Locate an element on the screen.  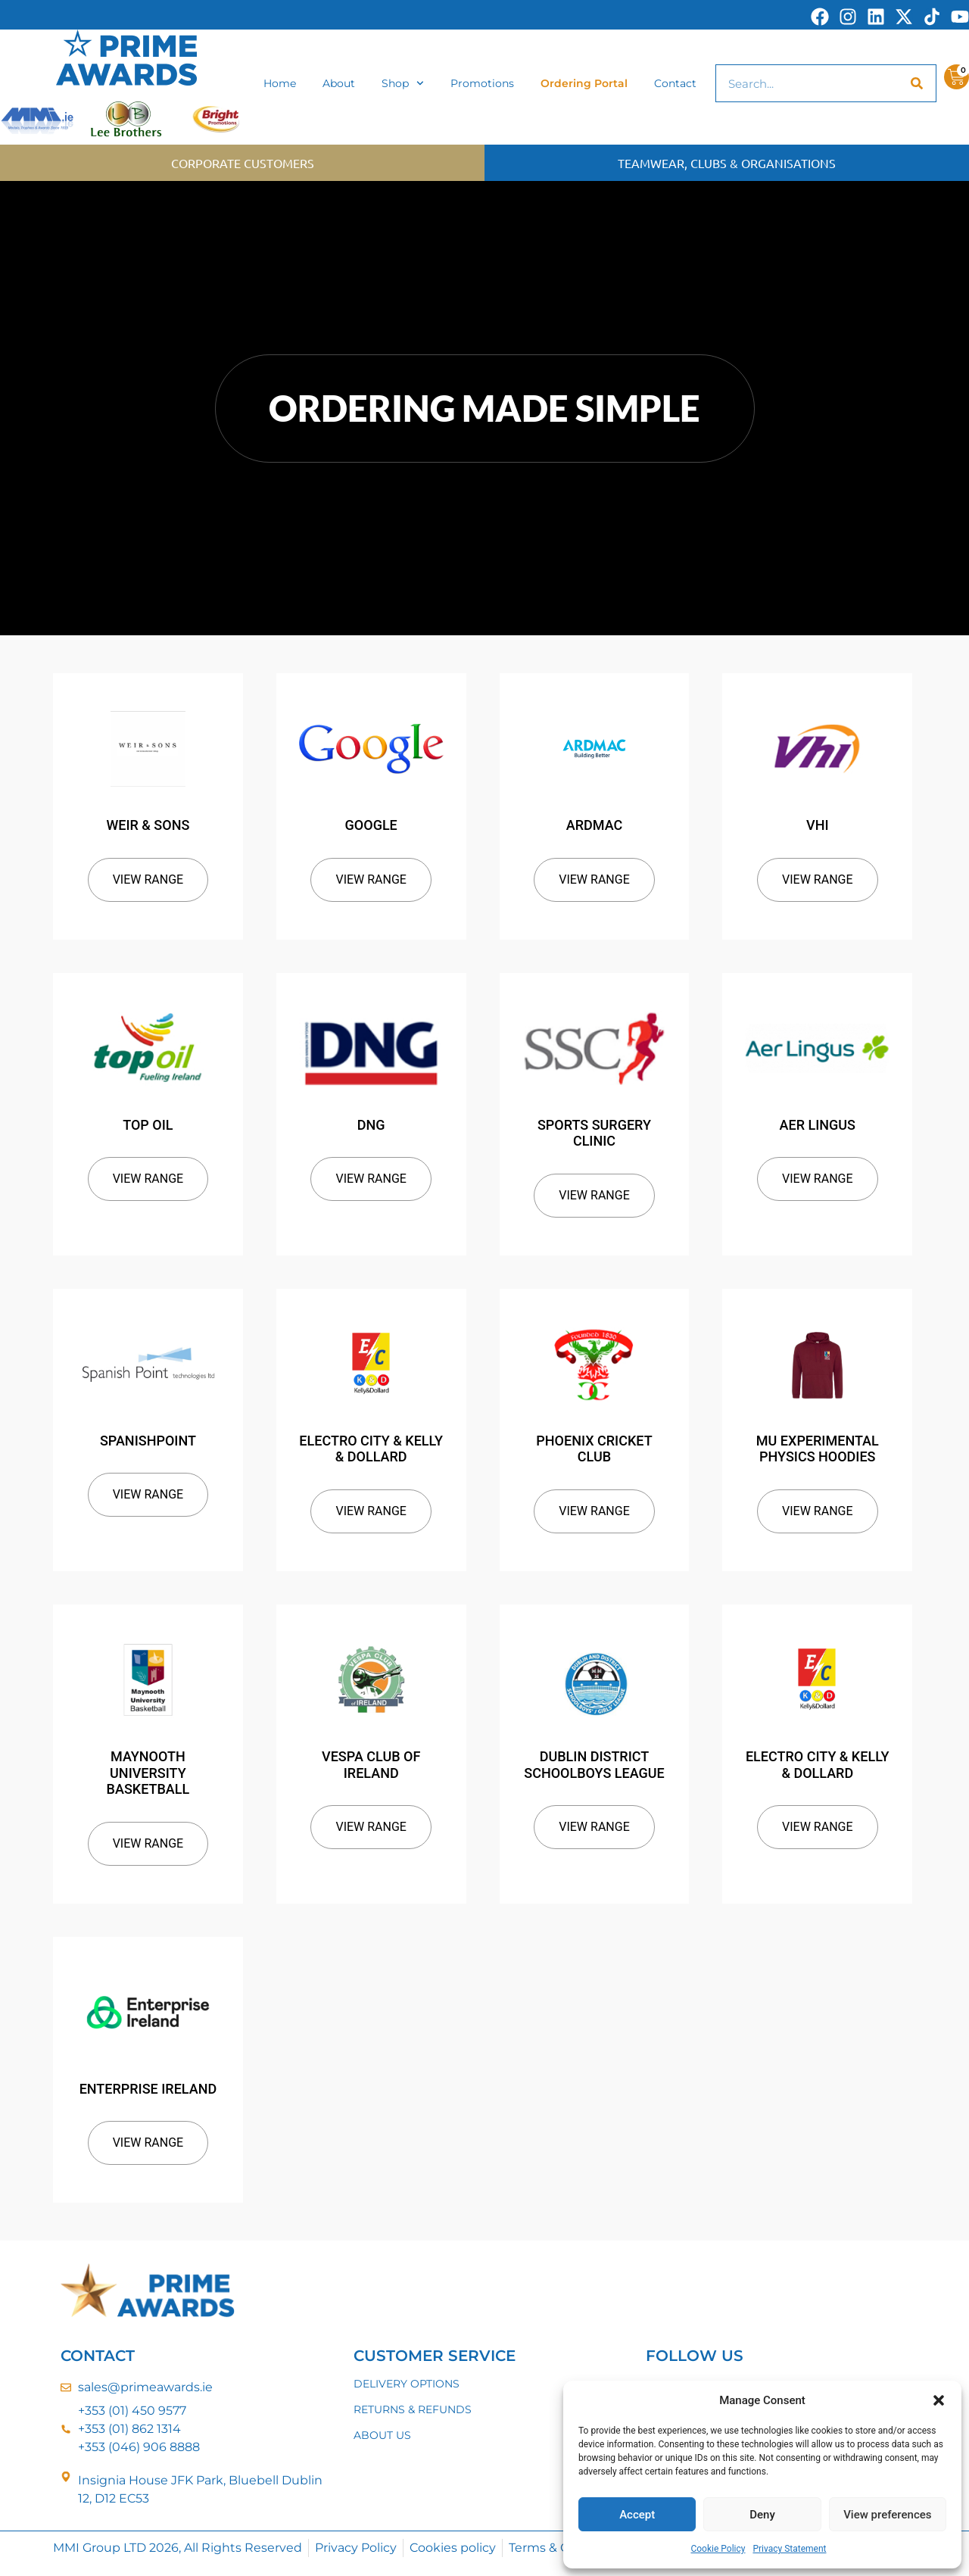
View preferences is located at coordinates (887, 2514).